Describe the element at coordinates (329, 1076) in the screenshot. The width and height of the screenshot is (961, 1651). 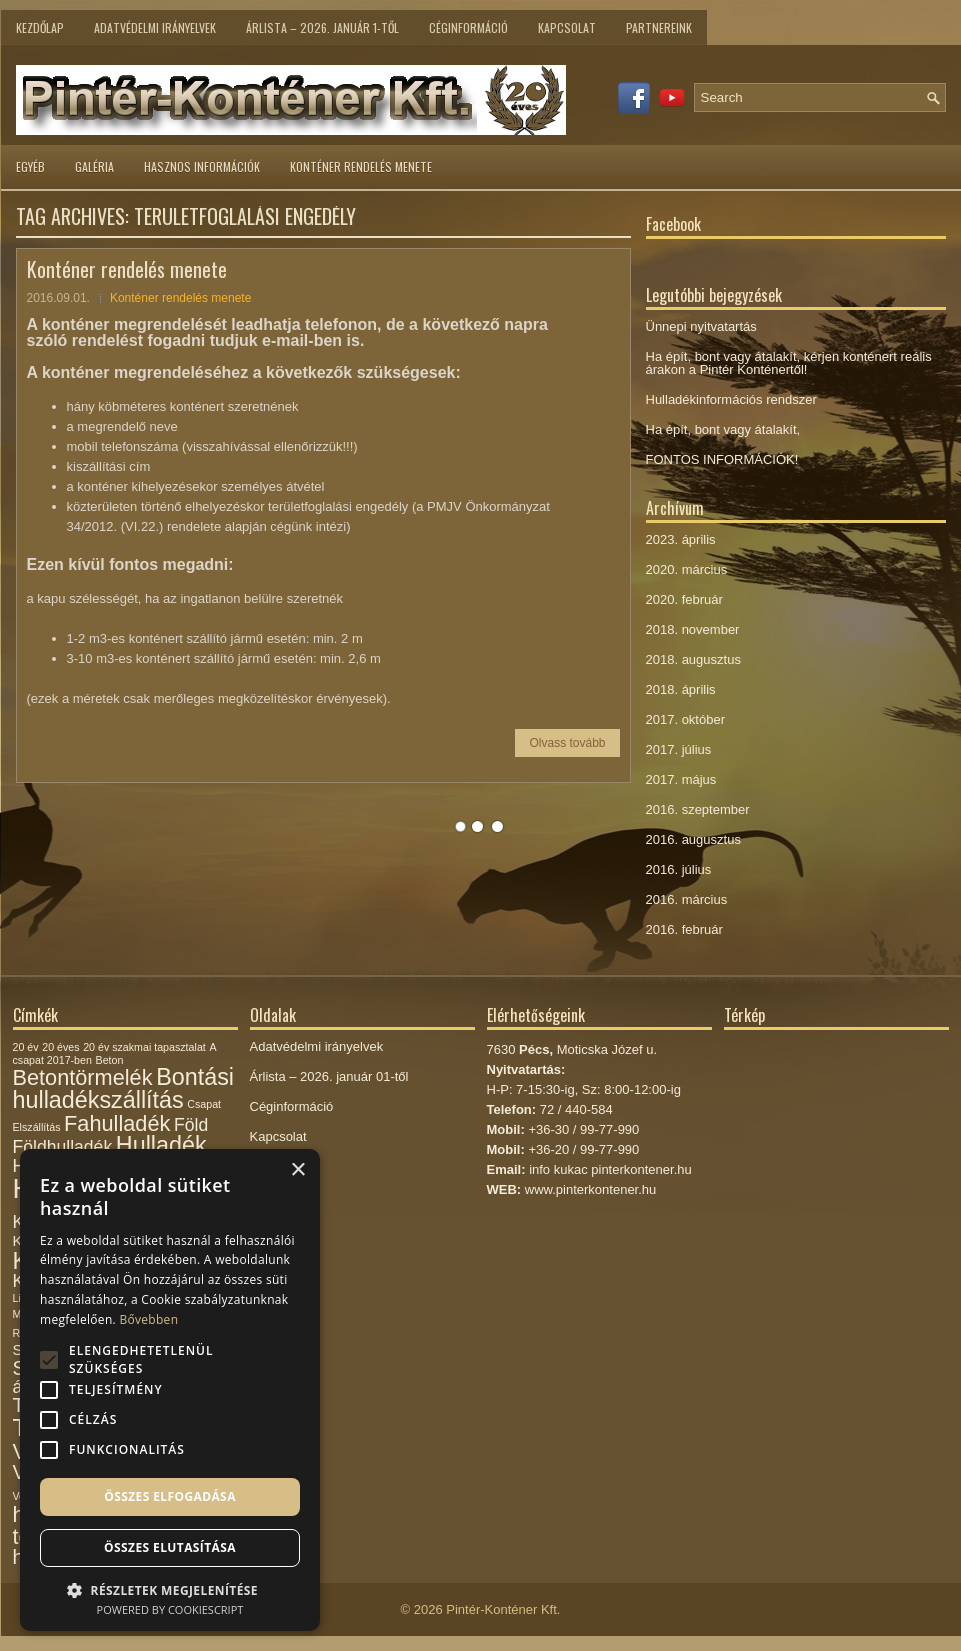
I see `Árlista – 2026. január 01-től` at that location.